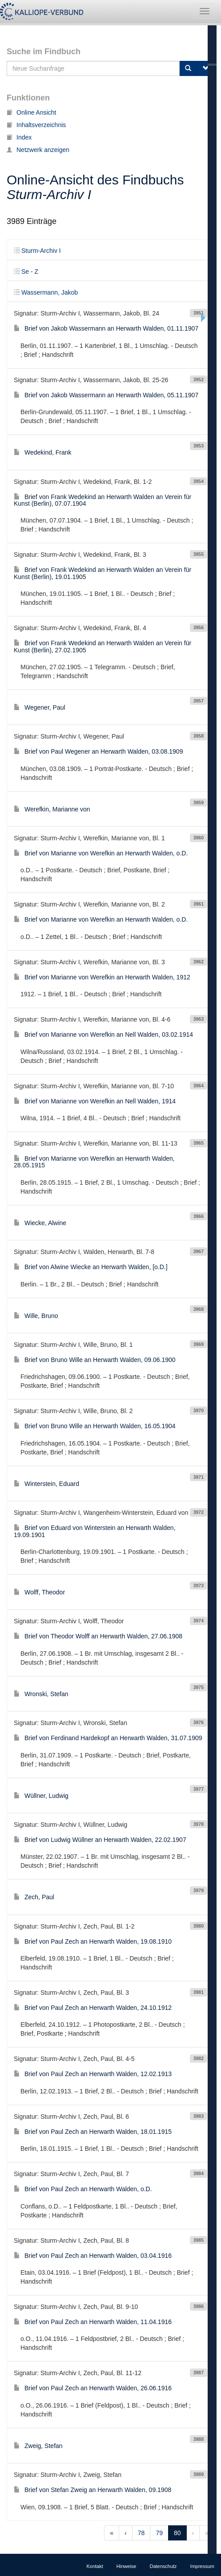  Describe the element at coordinates (106, 395) in the screenshot. I see `Brief von Jakob Wassermann an Herwarth Walden, 05.11.1907` at that location.